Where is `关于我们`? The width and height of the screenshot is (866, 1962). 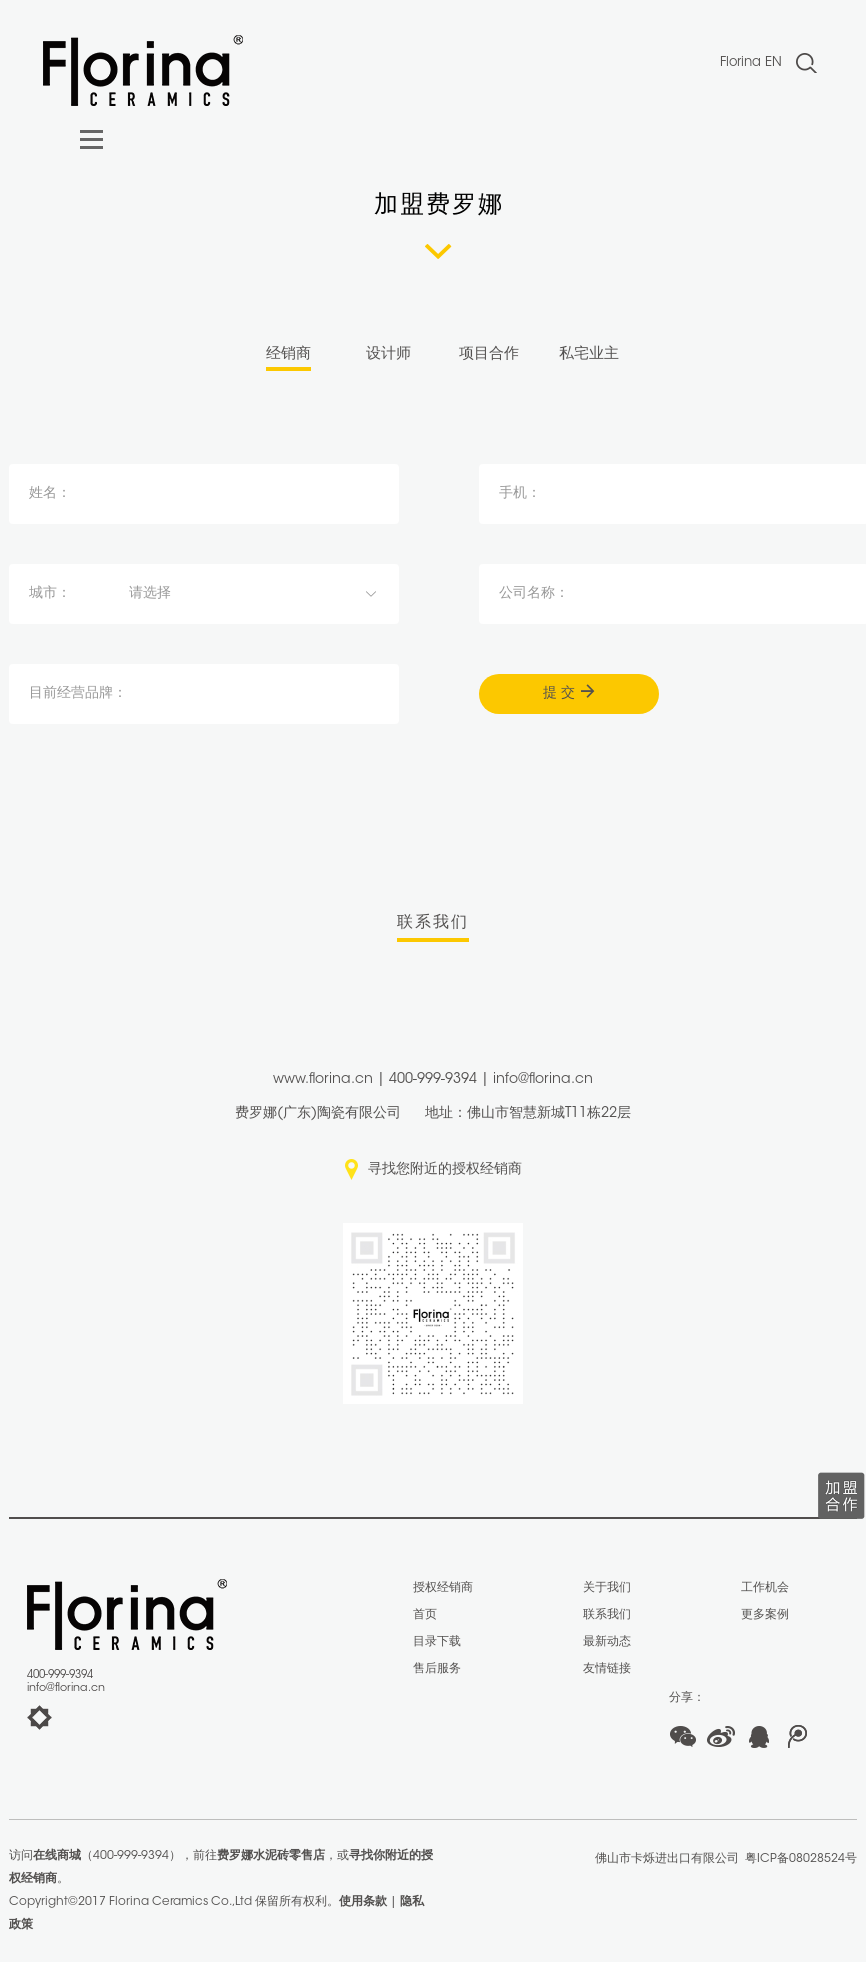 关于我们 is located at coordinates (607, 1588).